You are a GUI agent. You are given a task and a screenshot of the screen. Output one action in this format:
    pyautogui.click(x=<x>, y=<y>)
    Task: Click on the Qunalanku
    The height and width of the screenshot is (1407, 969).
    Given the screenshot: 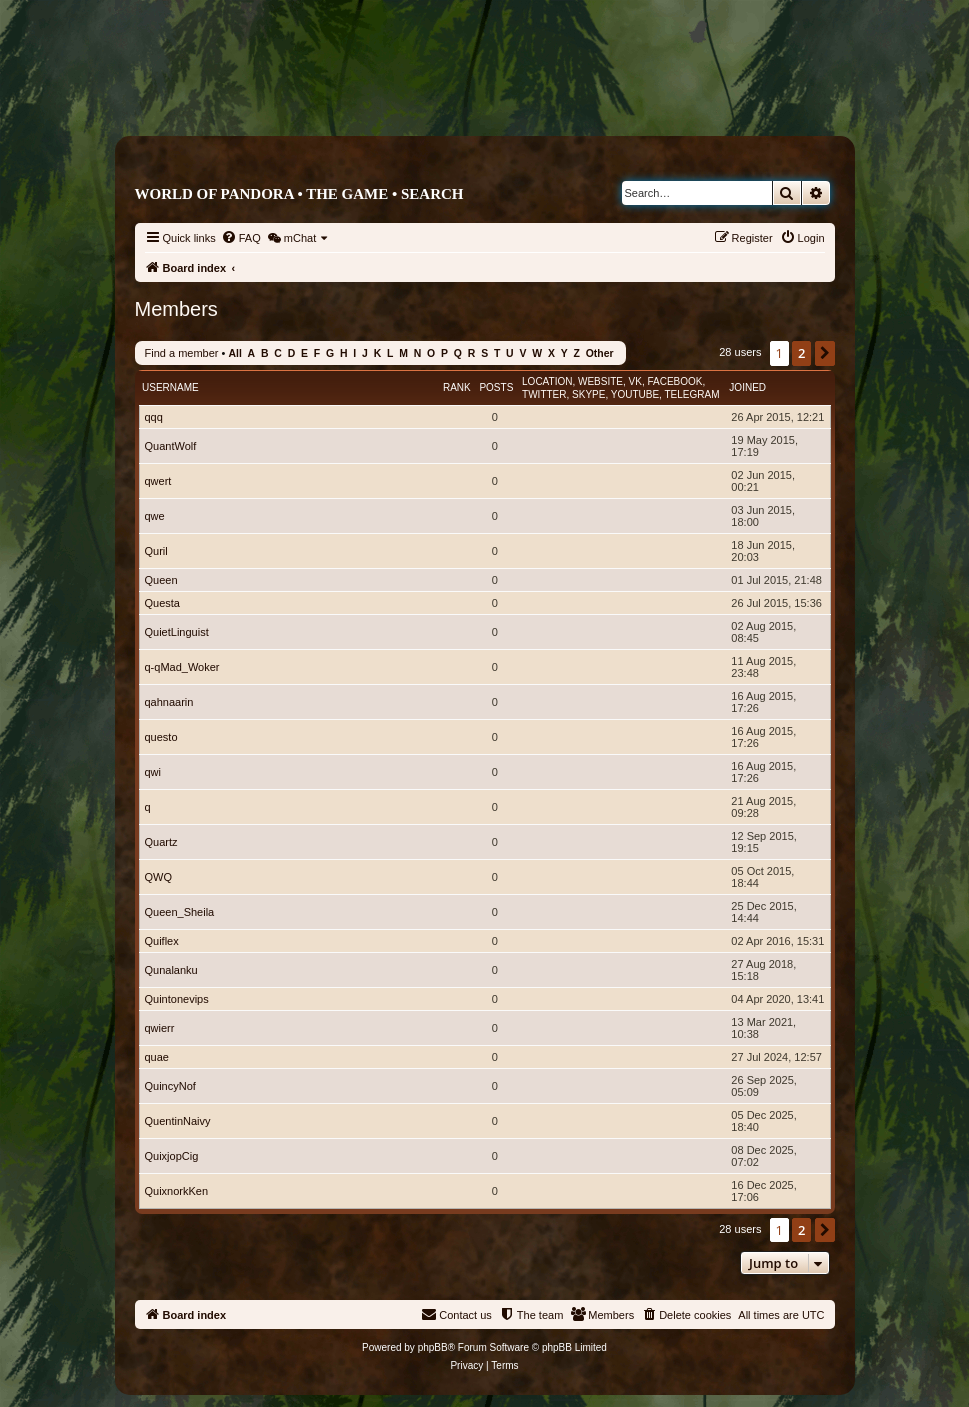 What is the action you would take?
    pyautogui.click(x=171, y=970)
    